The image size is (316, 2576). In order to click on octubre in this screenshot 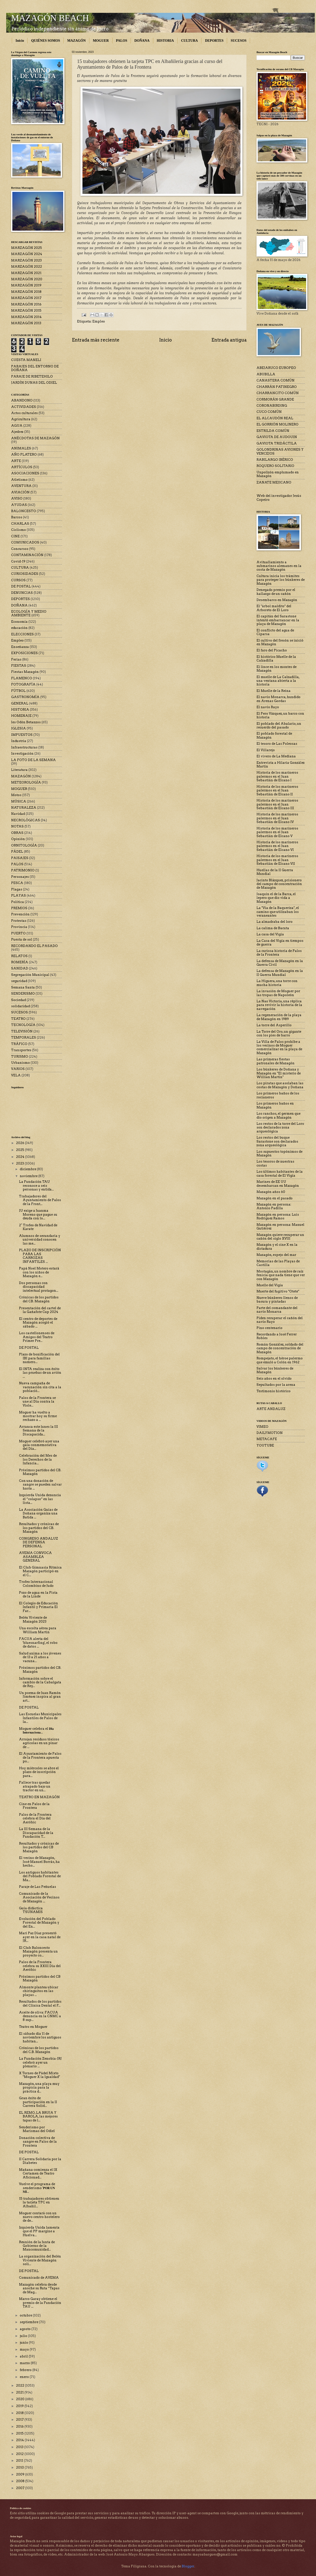, I will do `click(26, 2315)`.